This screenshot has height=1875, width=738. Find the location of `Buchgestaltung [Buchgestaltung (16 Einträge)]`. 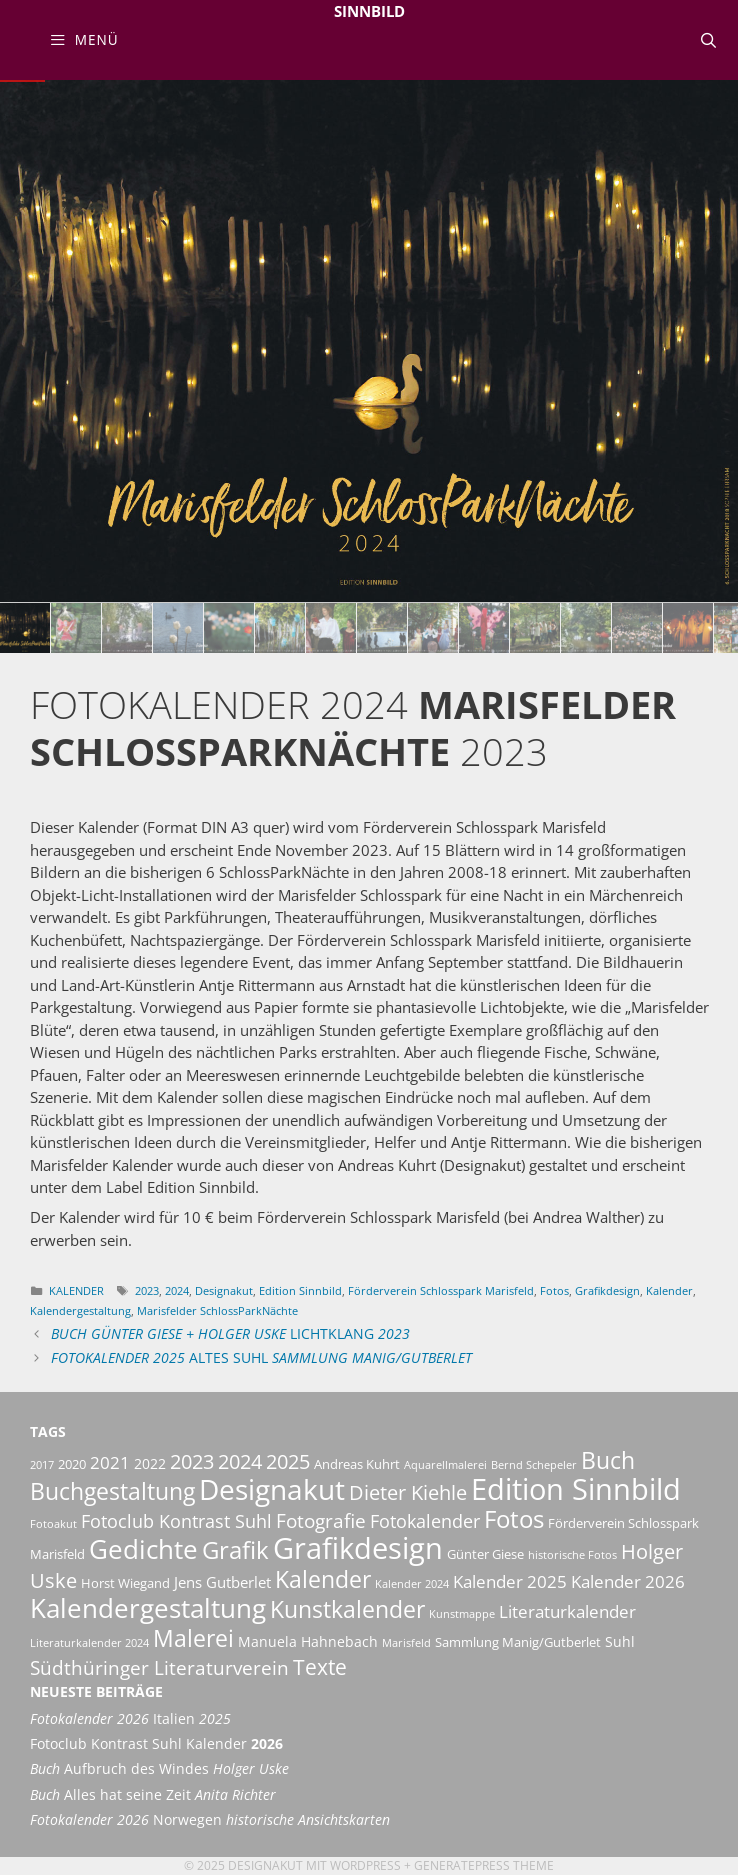

Buchgestaltung [Buchgestaltung (16 Einträge)] is located at coordinates (112, 1491).